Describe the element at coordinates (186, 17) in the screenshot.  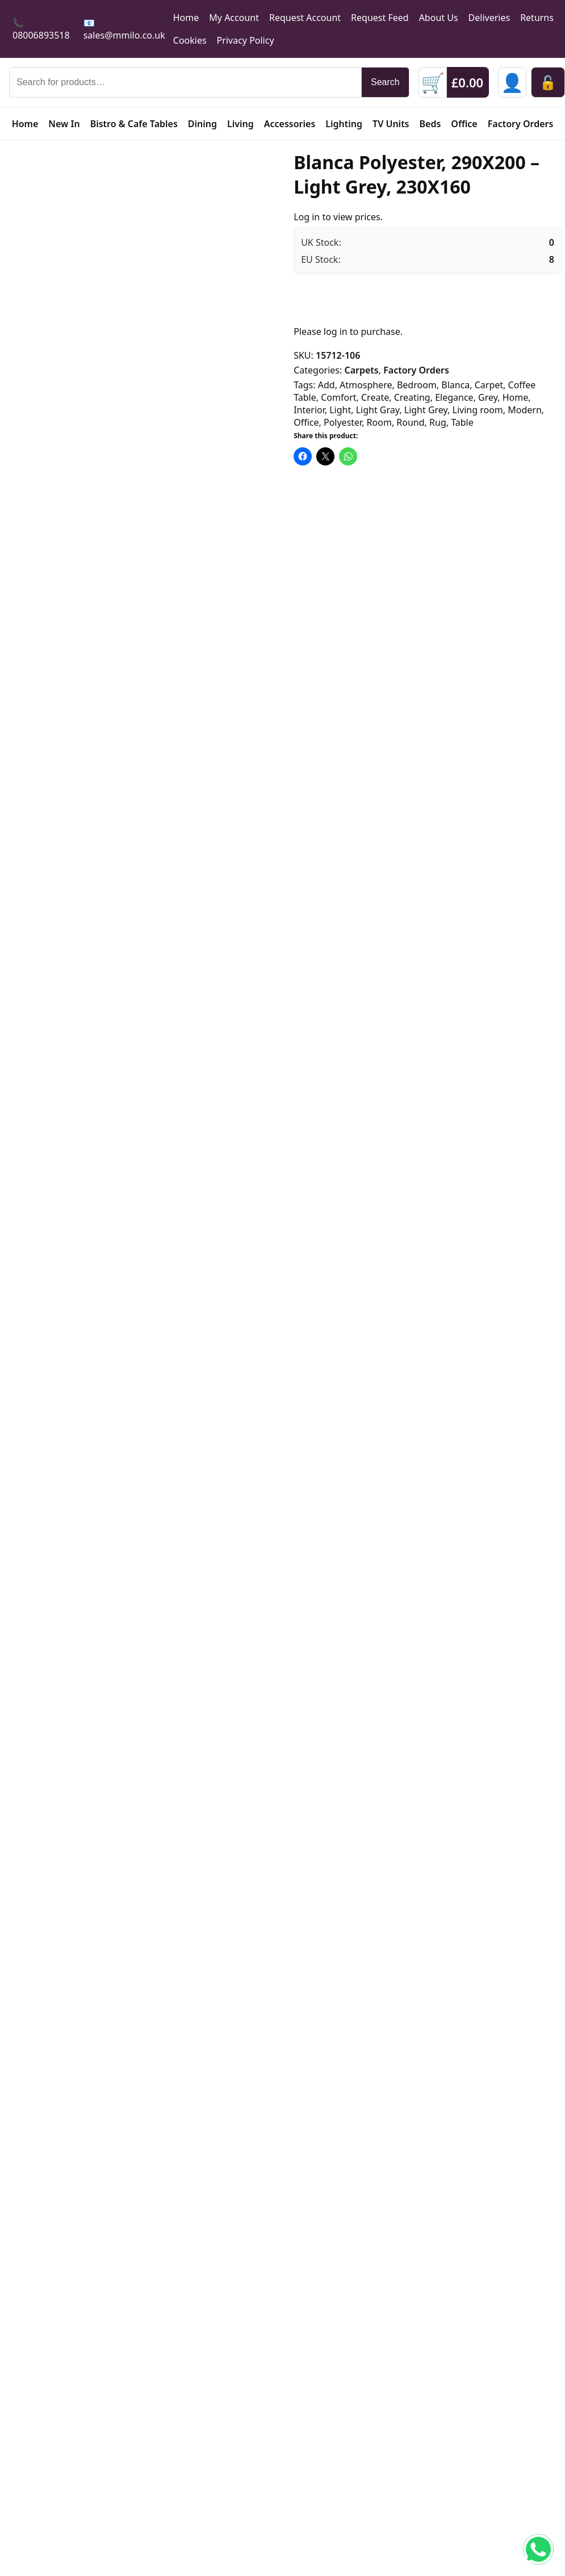
I see `Home` at that location.